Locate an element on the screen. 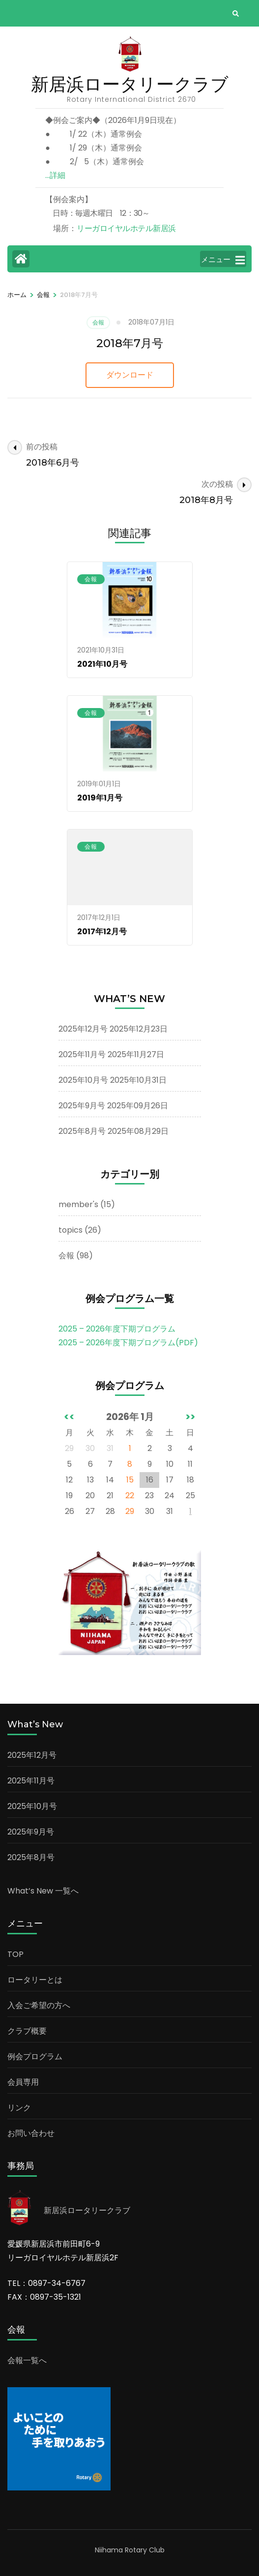  TOP is located at coordinates (15, 1954).